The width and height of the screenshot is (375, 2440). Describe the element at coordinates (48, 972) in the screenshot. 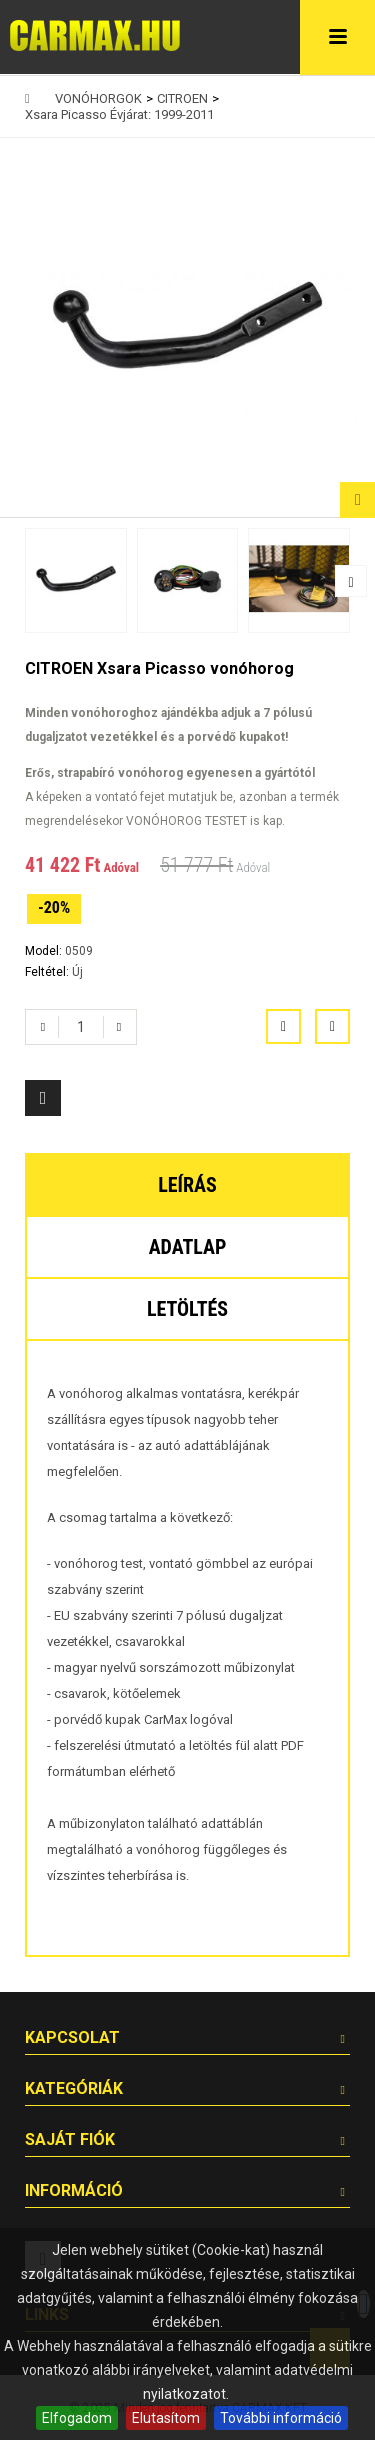

I see `Feltétel:` at that location.